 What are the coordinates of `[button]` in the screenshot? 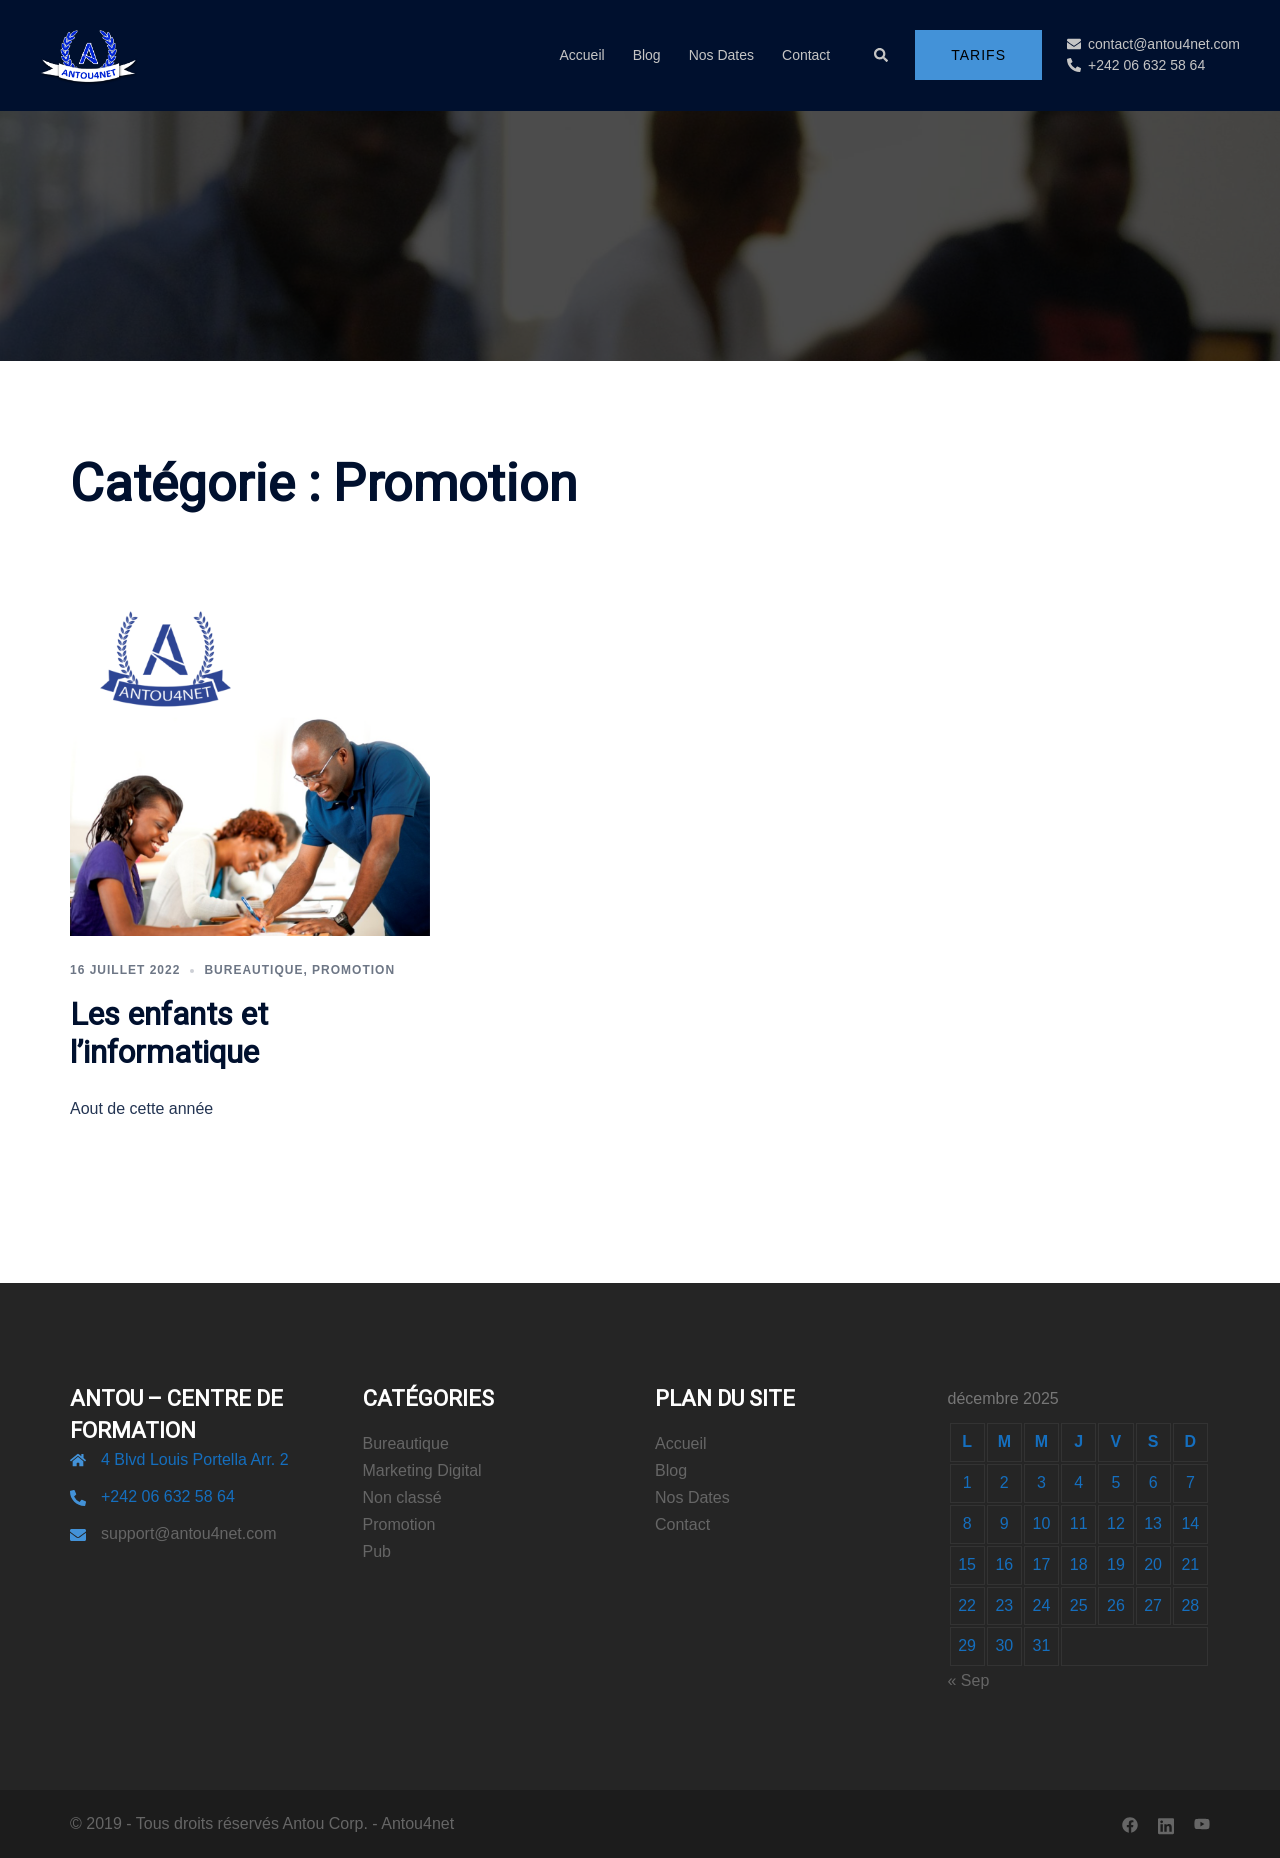 It's located at (882, 55).